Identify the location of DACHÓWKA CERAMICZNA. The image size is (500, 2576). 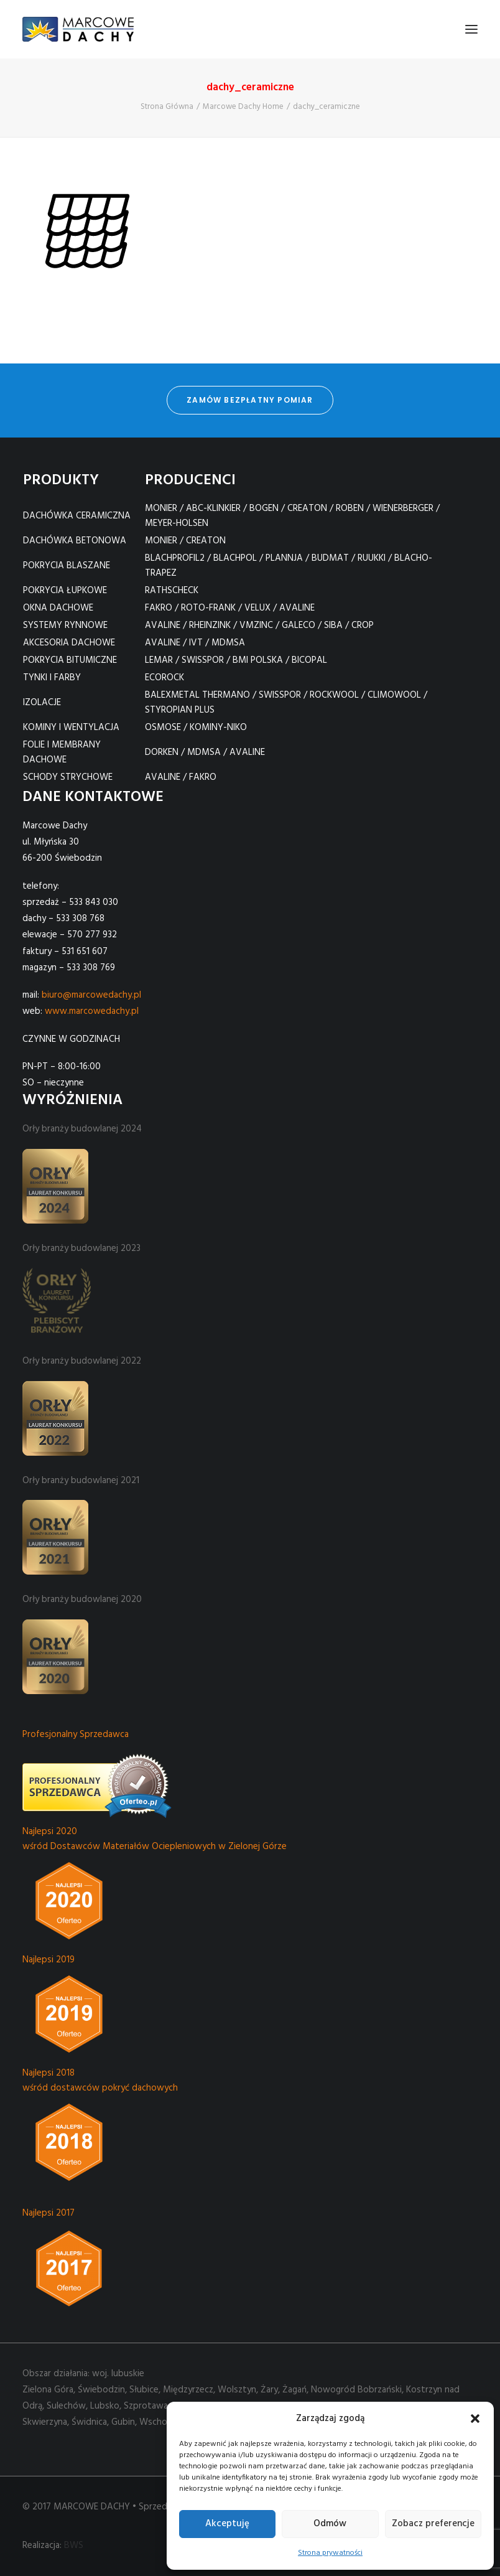
(77, 515).